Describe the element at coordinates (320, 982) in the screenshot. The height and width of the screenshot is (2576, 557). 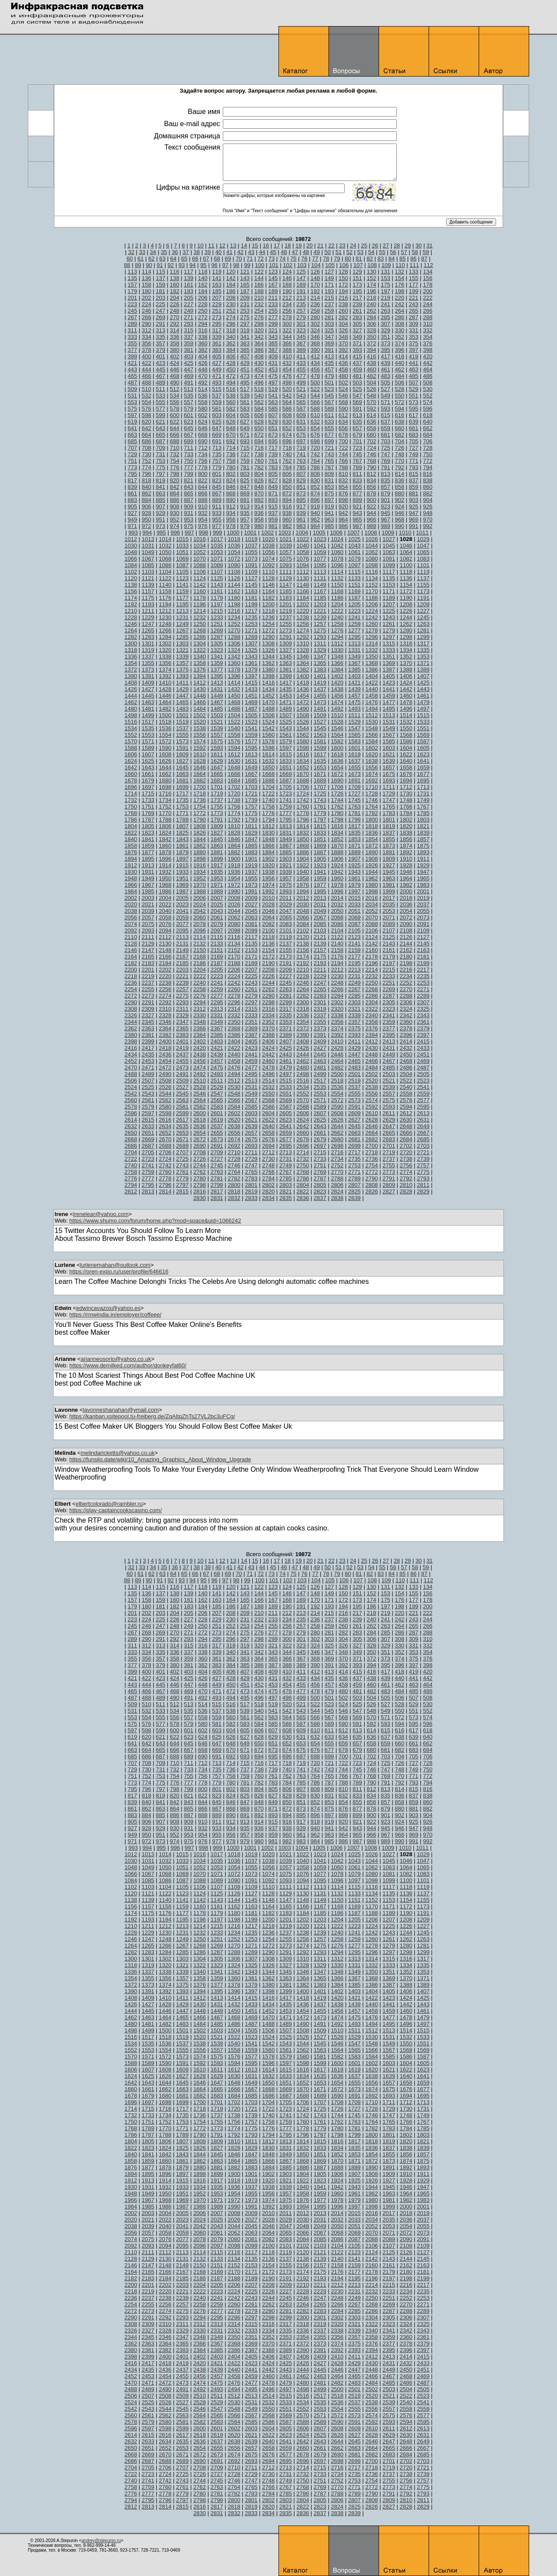
I see `2247` at that location.